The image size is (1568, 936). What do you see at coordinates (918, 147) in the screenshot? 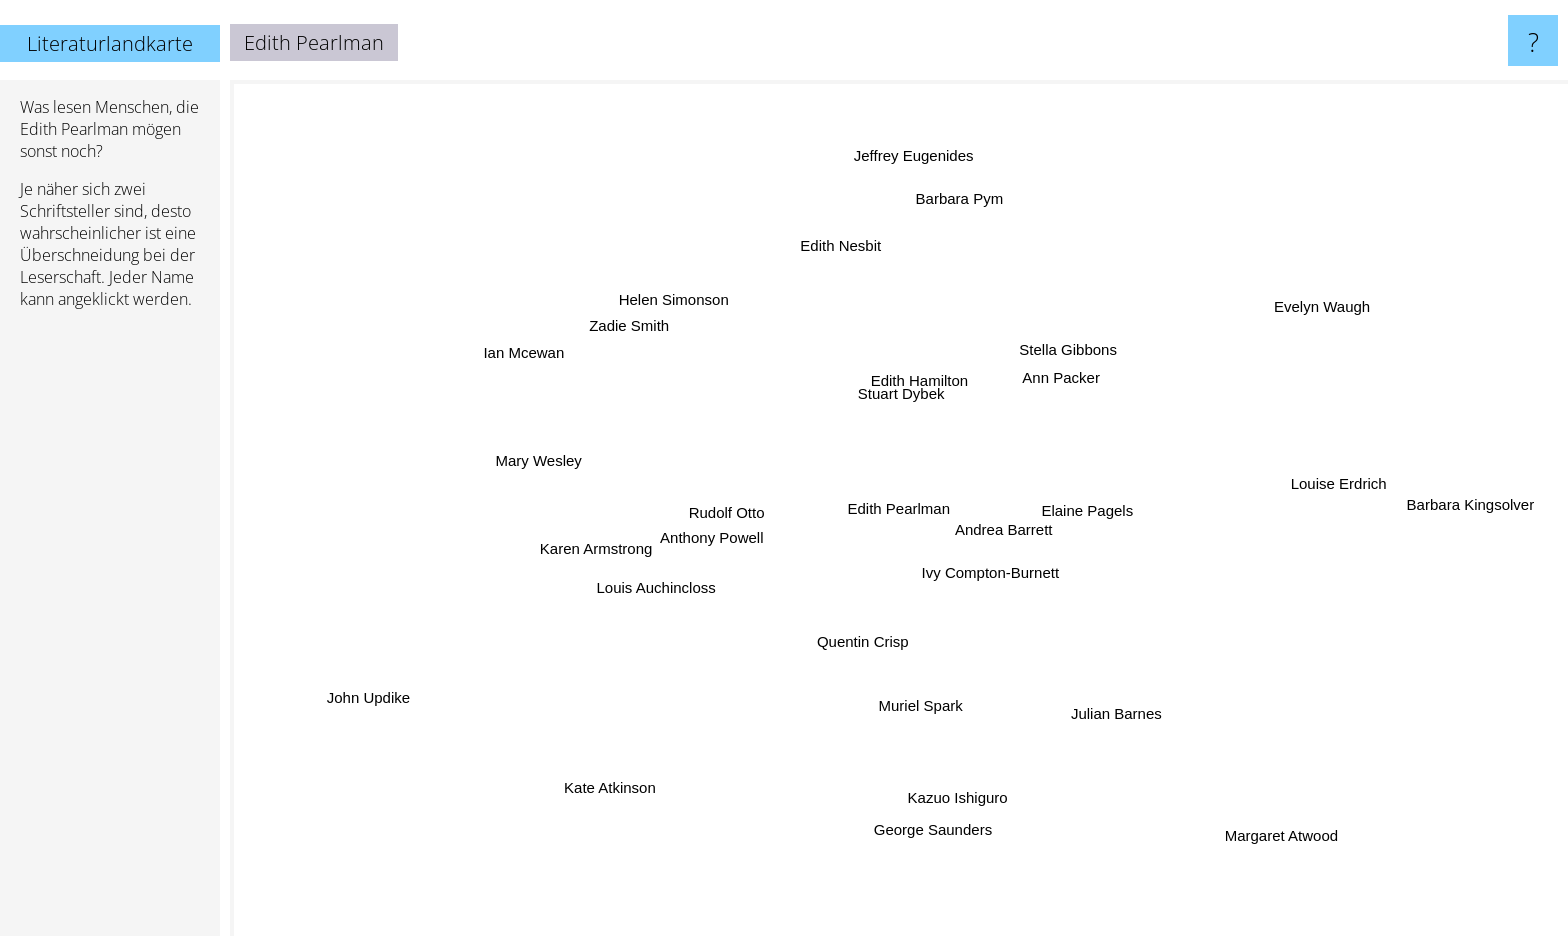
I see `Jeffrey Eugenides` at bounding box center [918, 147].